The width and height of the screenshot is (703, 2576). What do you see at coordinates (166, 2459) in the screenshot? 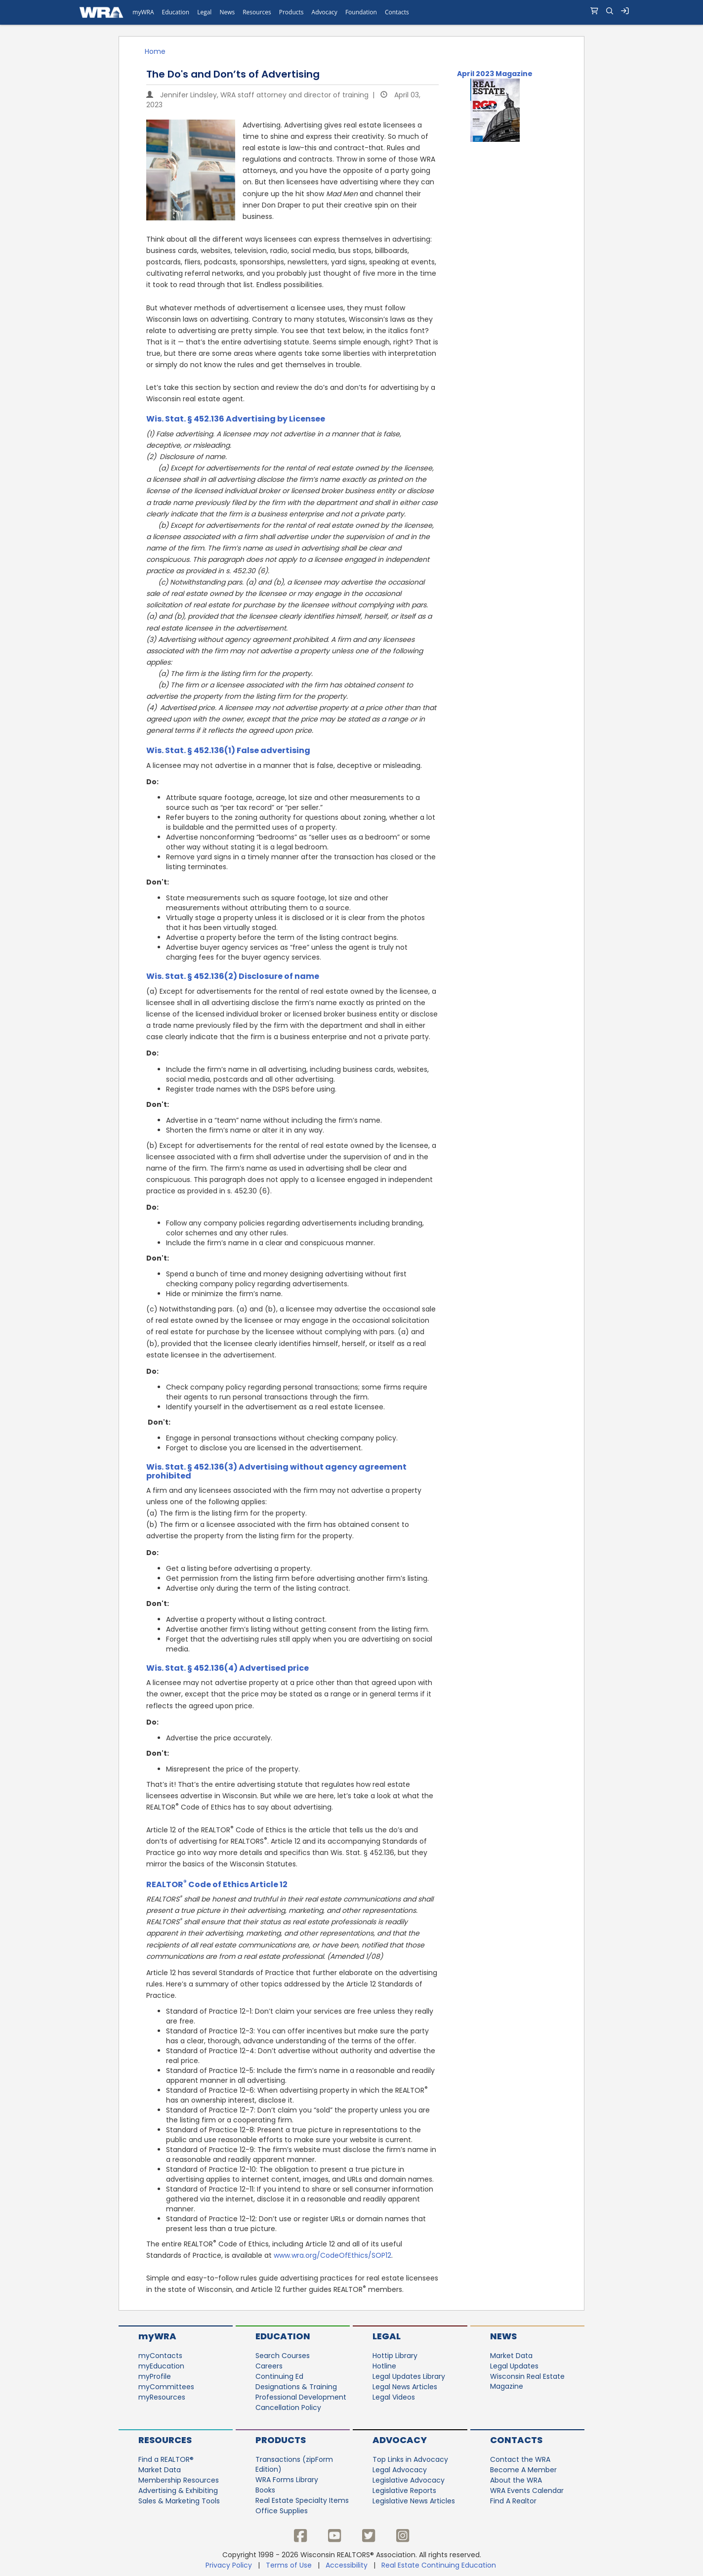
I see `Find a REALTOR®` at bounding box center [166, 2459].